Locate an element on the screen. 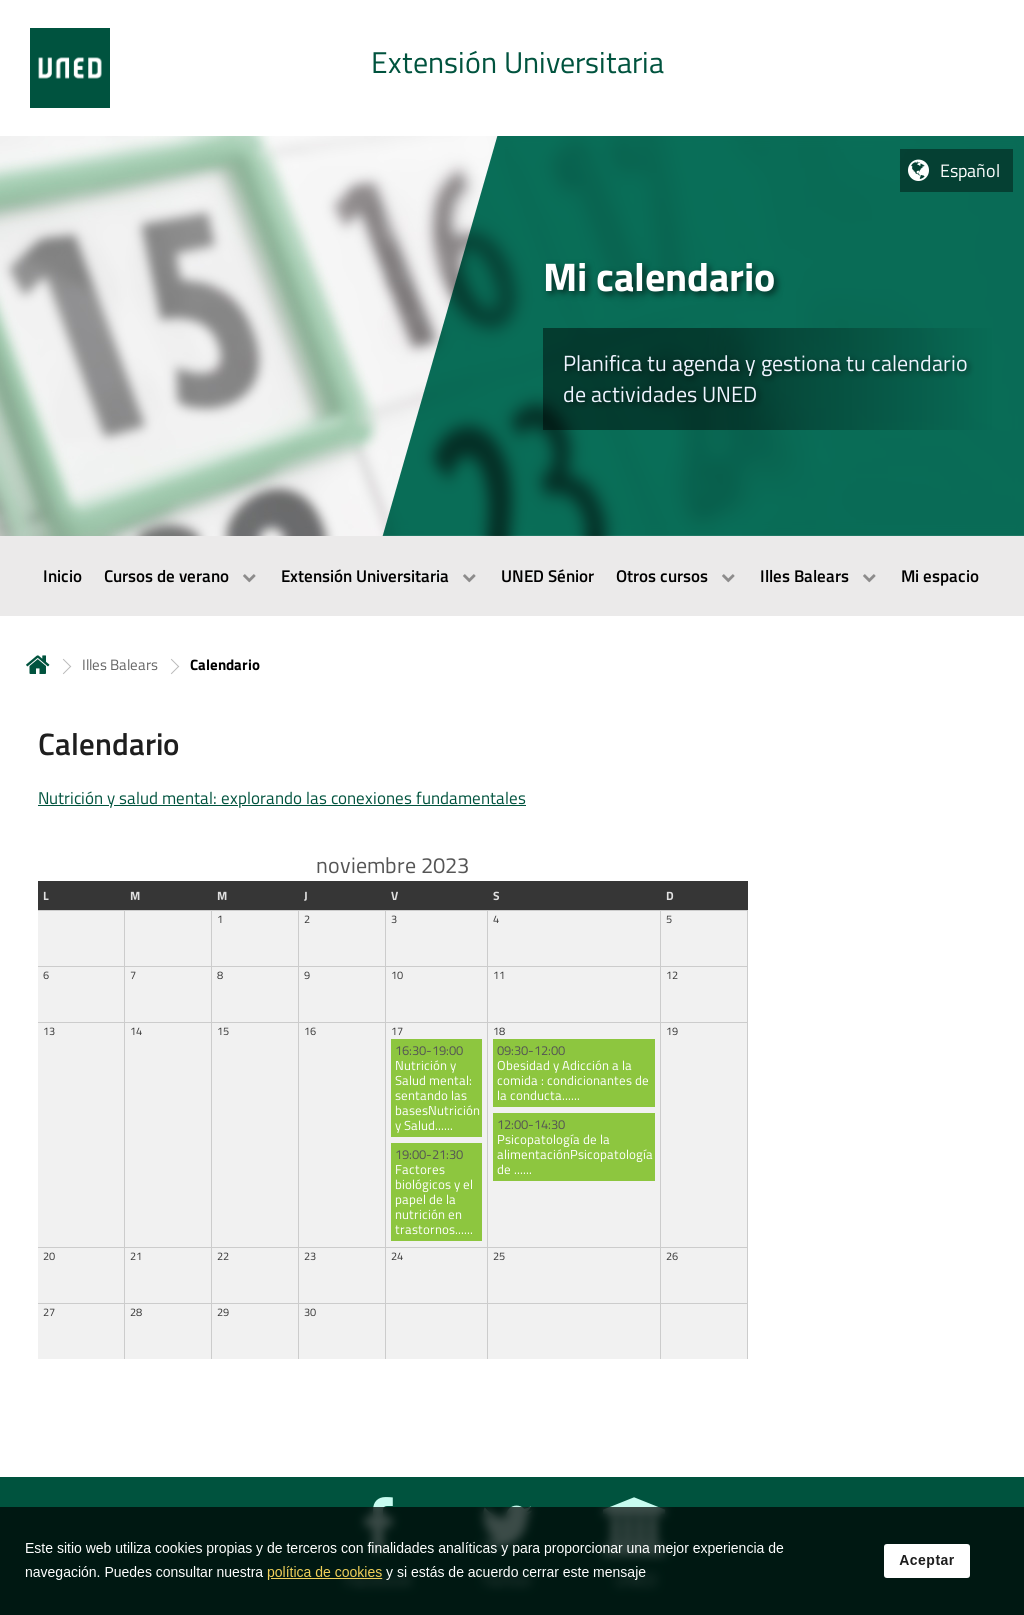 Image resolution: width=1024 pixels, height=1615 pixels. Aceptar [button] is located at coordinates (927, 1568).